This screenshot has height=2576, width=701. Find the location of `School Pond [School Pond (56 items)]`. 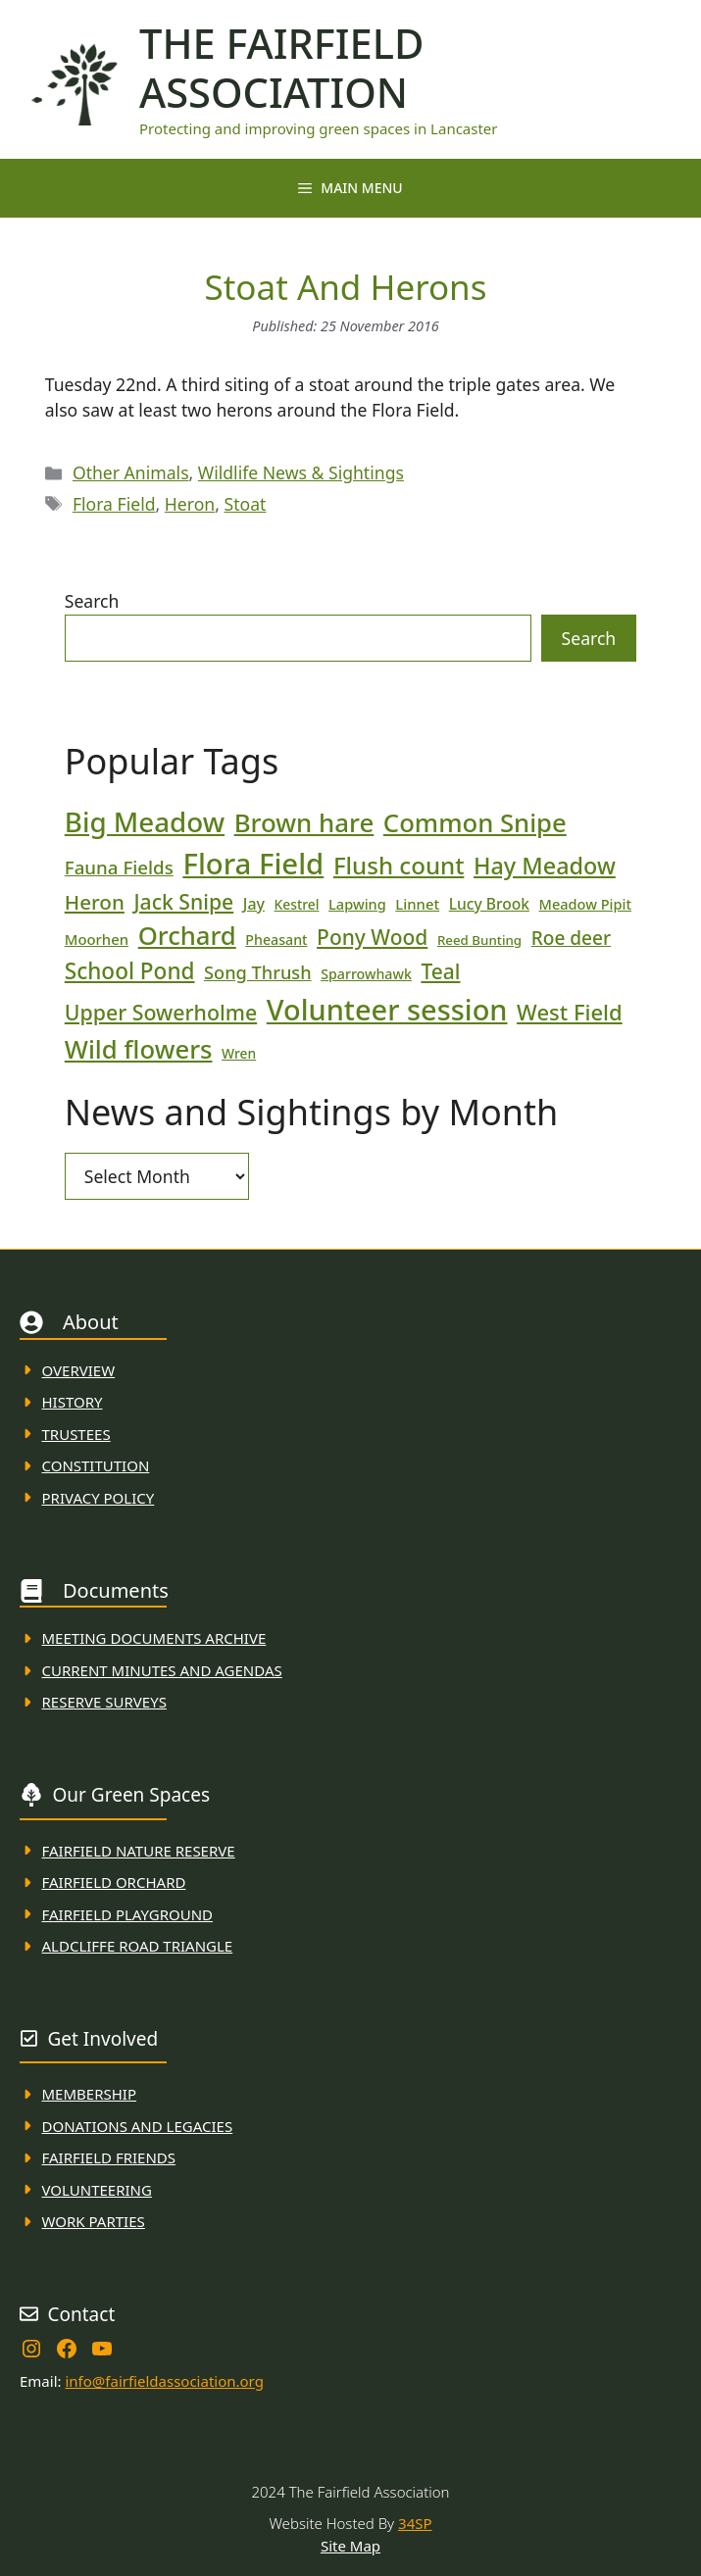

School Pond [School Pond (56 items)] is located at coordinates (130, 971).